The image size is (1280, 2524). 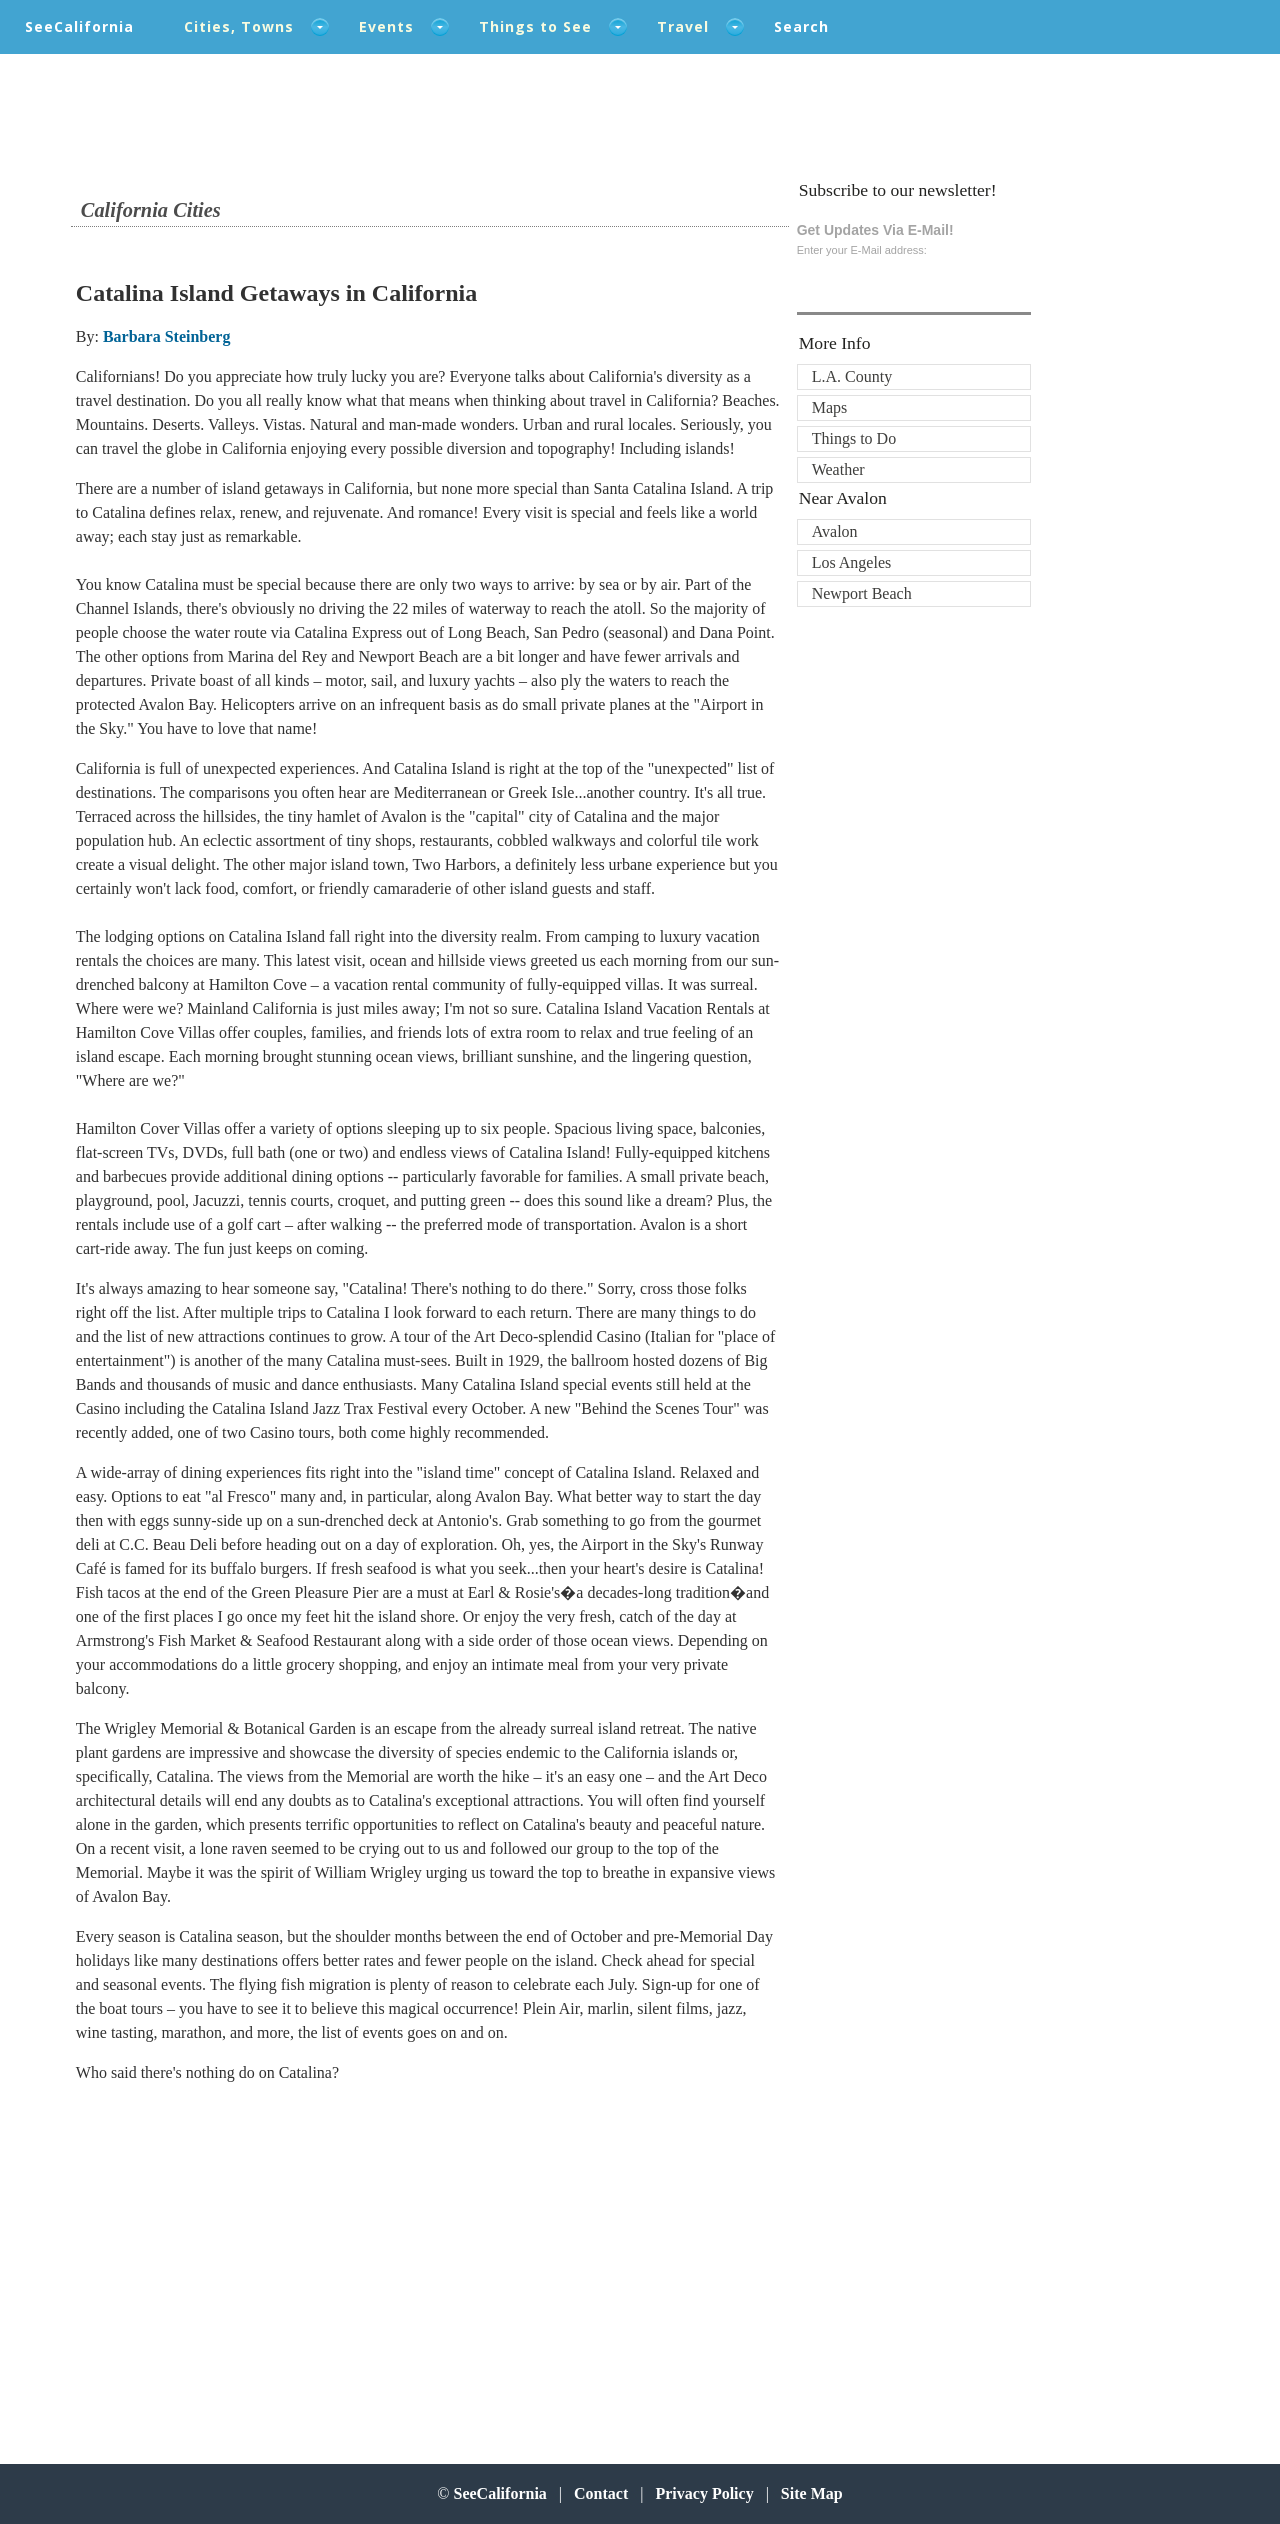 What do you see at coordinates (852, 562) in the screenshot?
I see `Los Angeles` at bounding box center [852, 562].